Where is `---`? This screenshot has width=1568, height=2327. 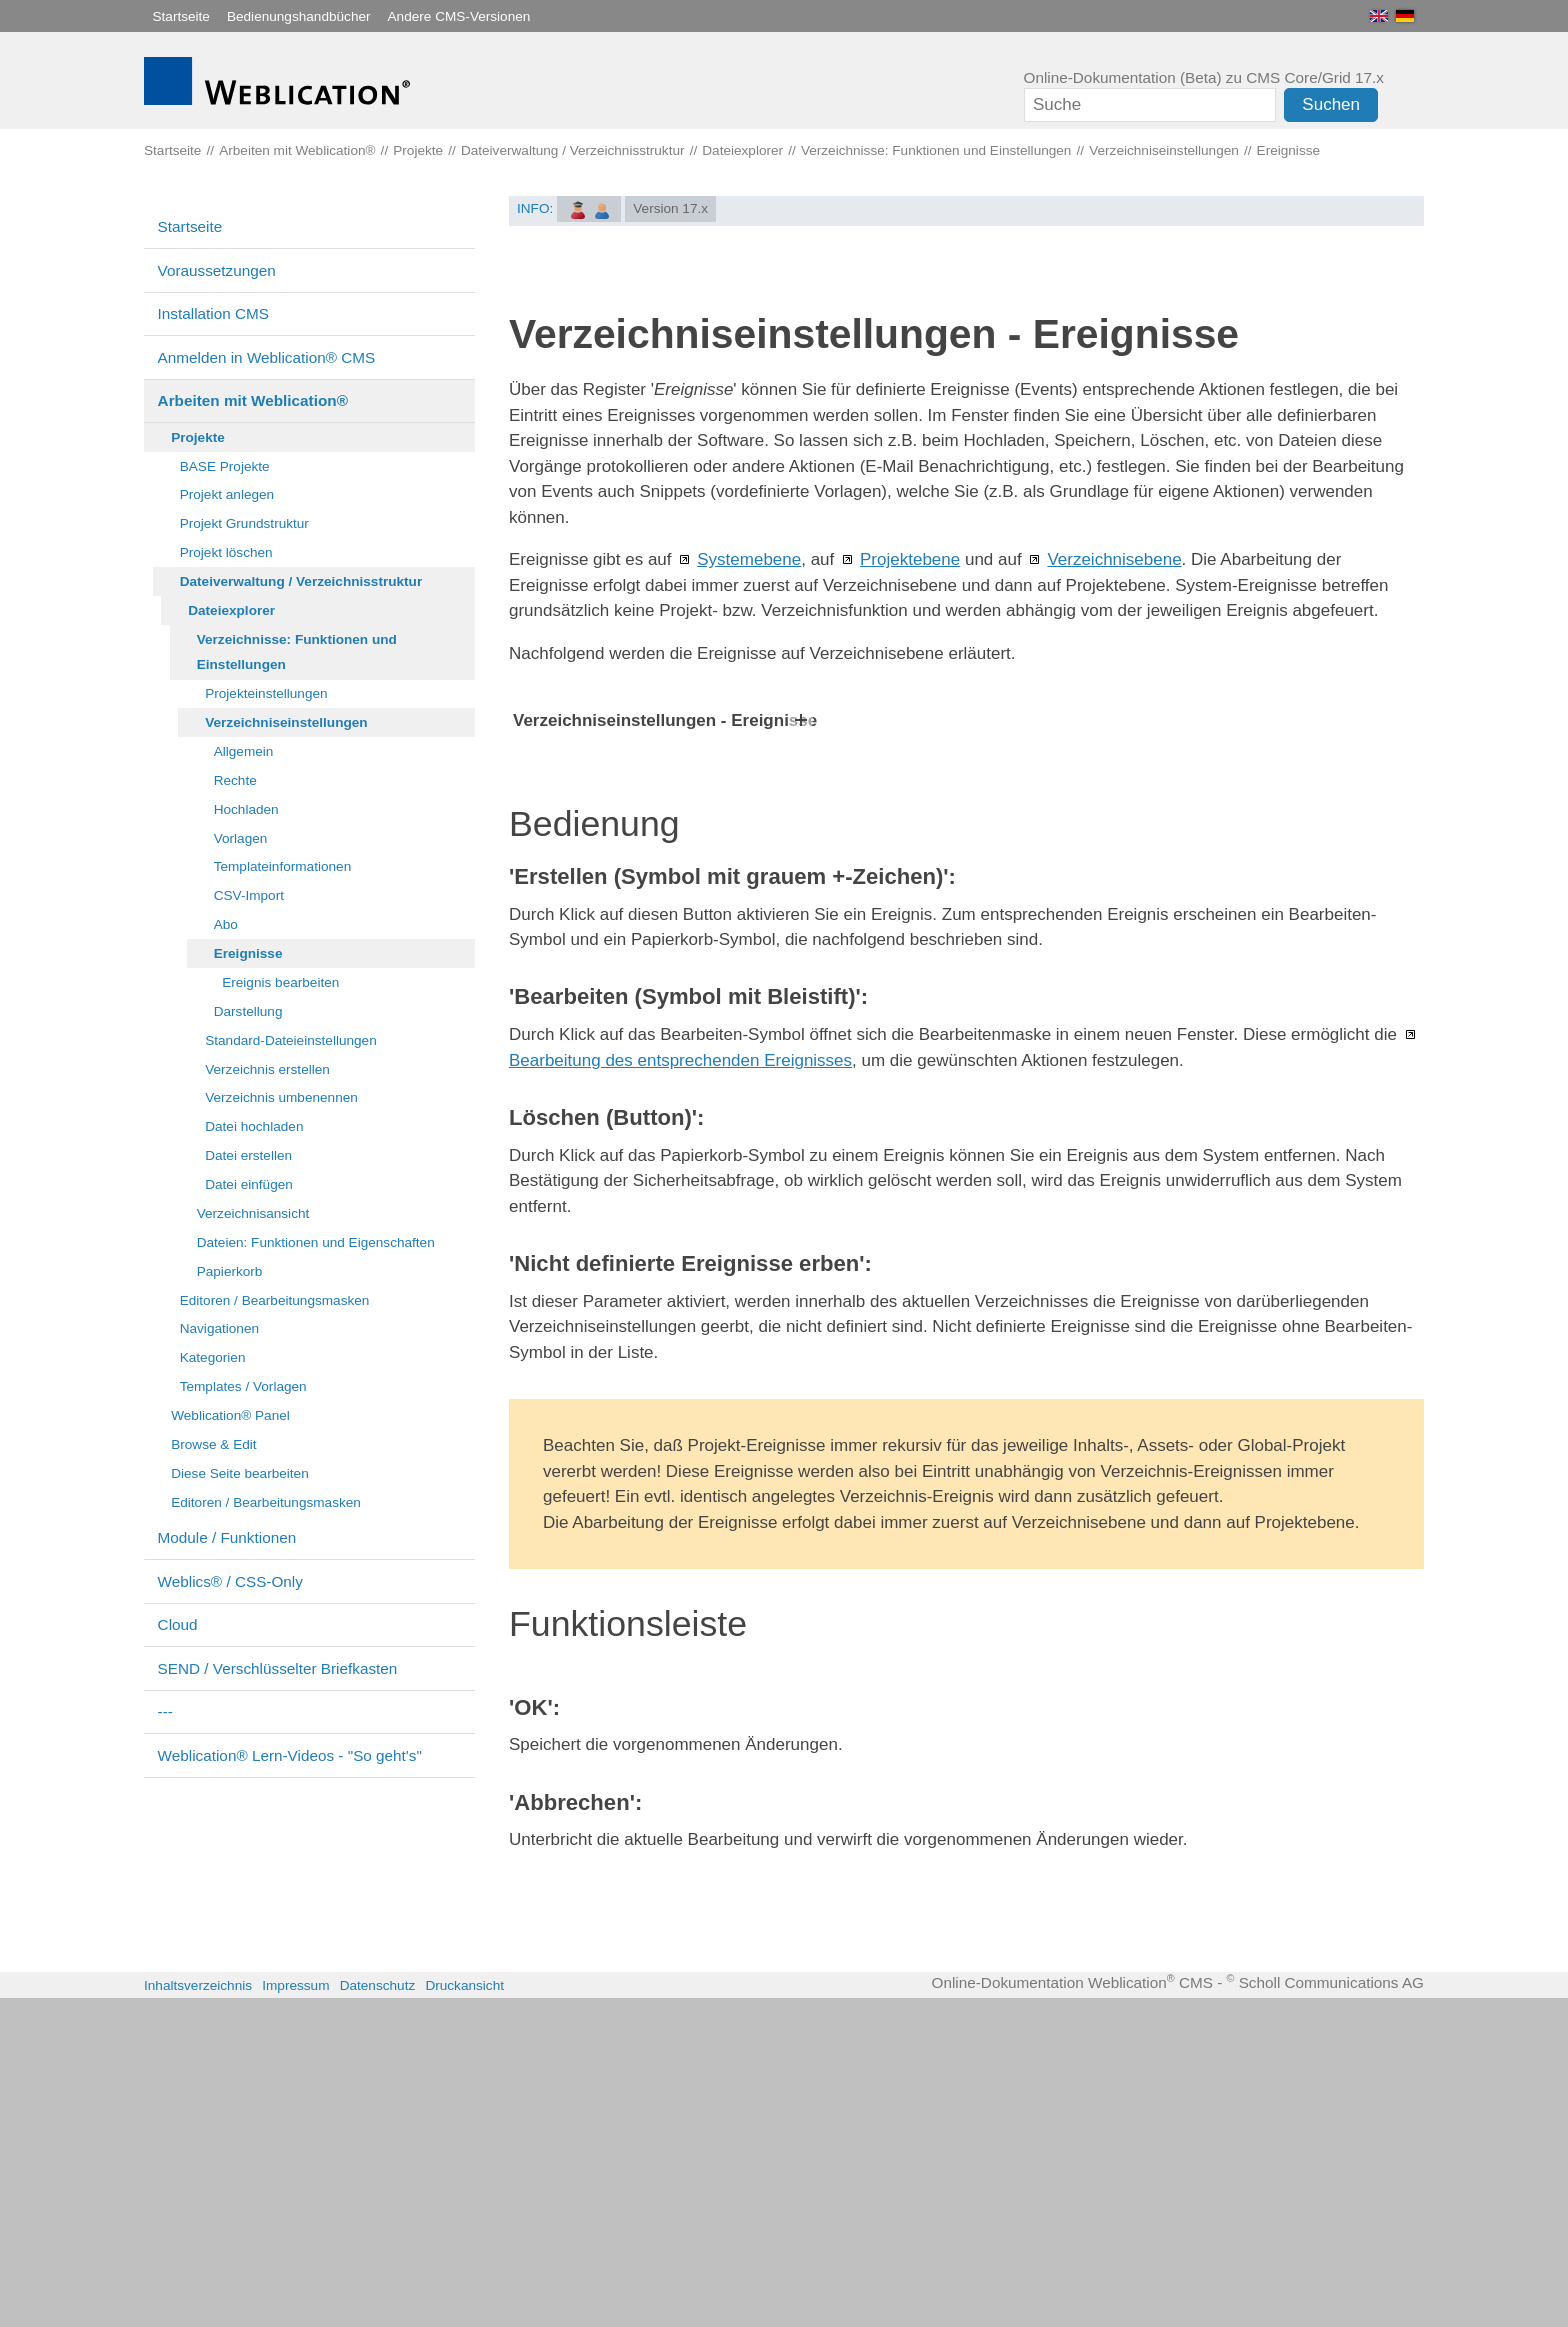
--- is located at coordinates (165, 1711).